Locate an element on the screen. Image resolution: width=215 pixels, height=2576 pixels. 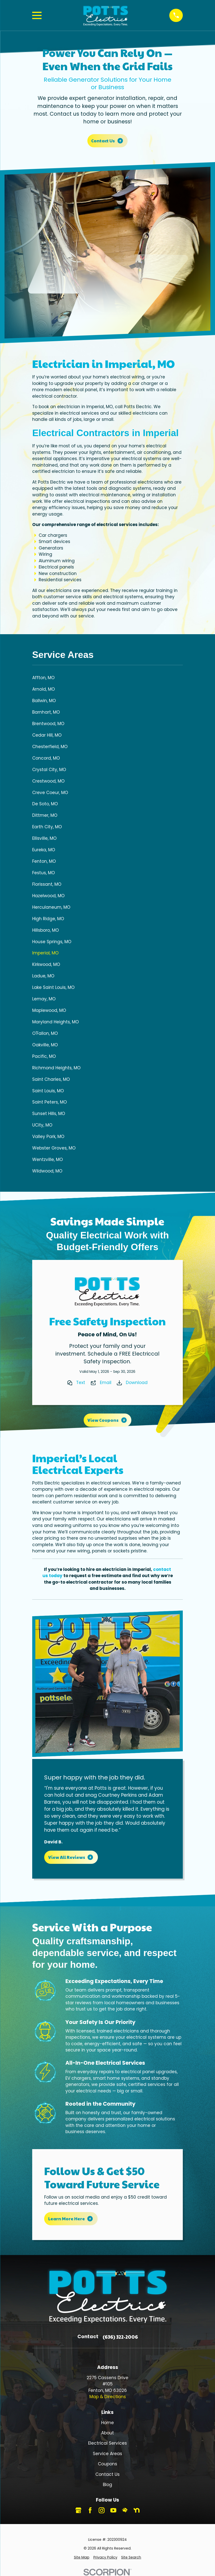
Saint Peters, MO [menuitem] is located at coordinates (49, 1102).